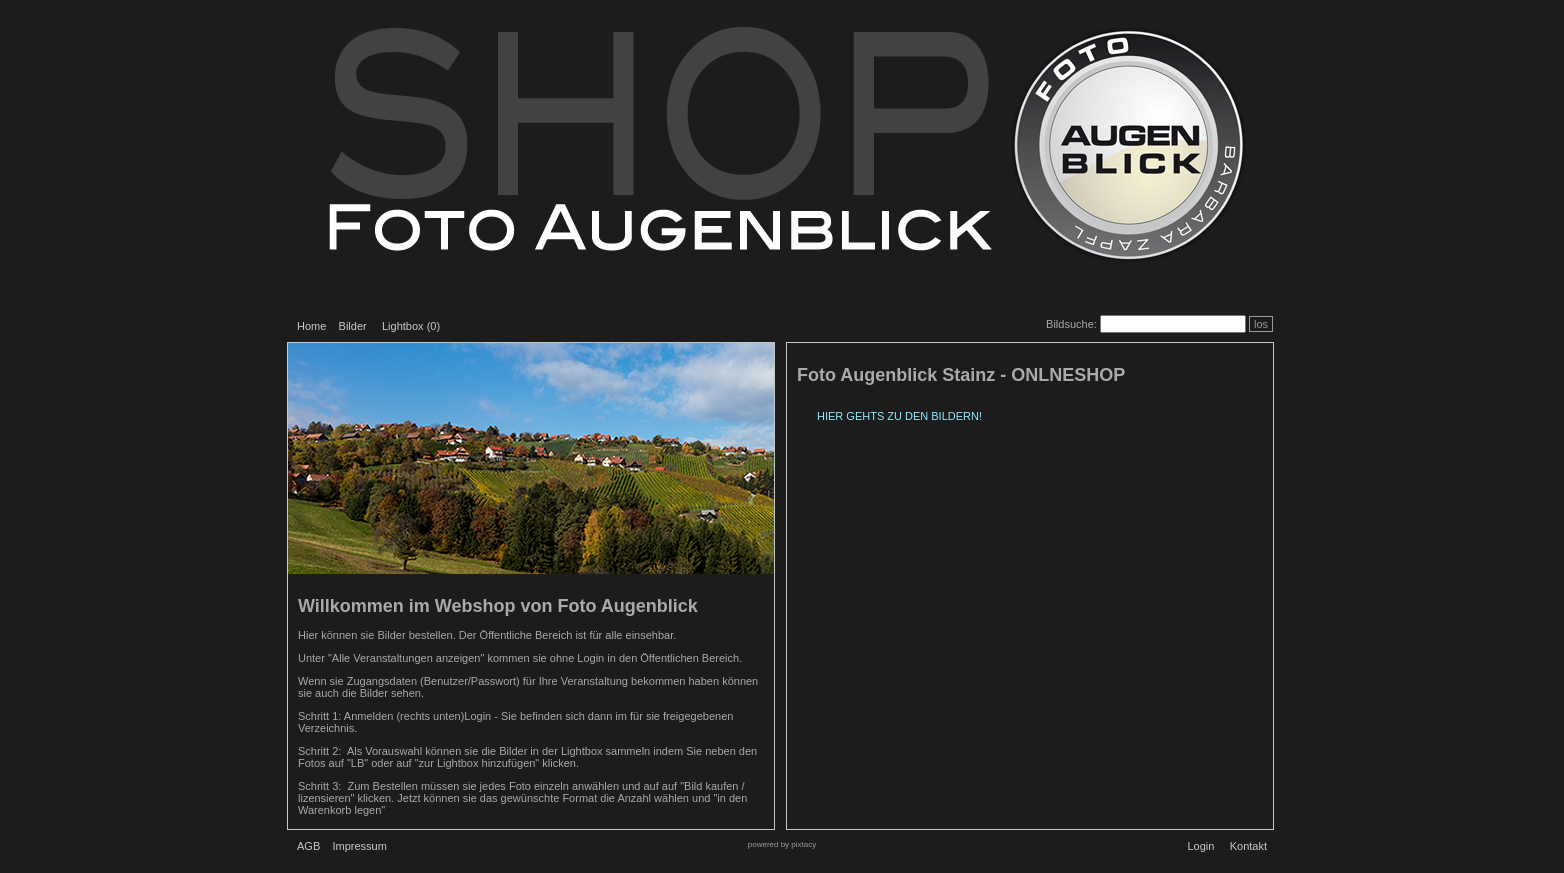 The width and height of the screenshot is (1564, 873). What do you see at coordinates (353, 326) in the screenshot?
I see `Bilder` at bounding box center [353, 326].